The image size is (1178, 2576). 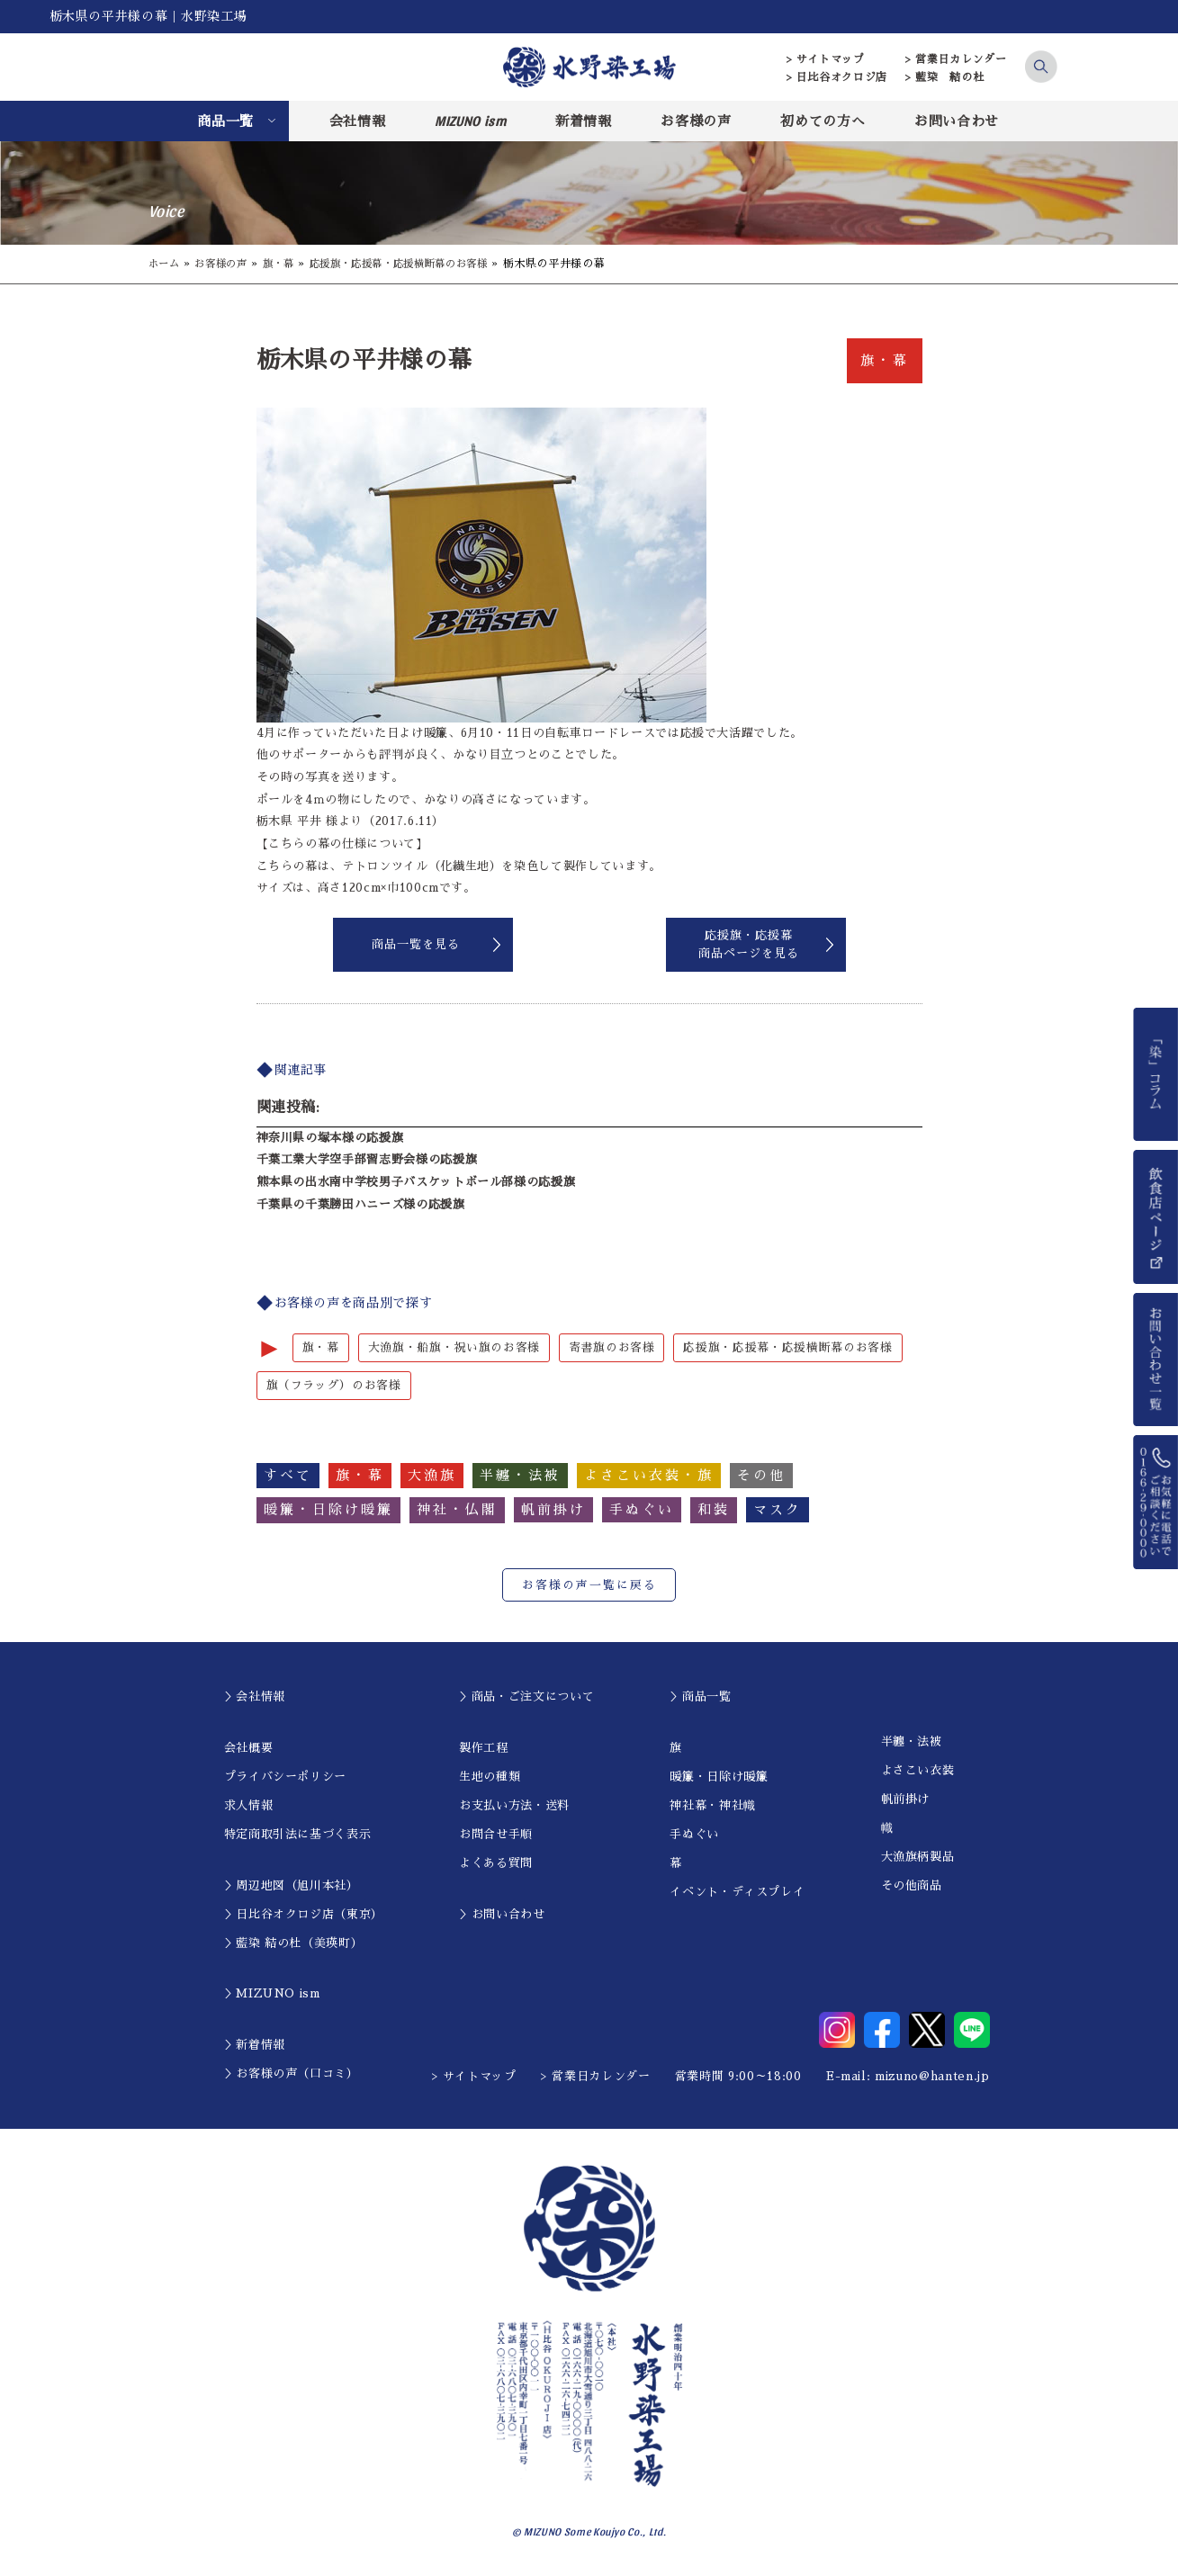 I want to click on よさこい衣装, so click(x=918, y=1771).